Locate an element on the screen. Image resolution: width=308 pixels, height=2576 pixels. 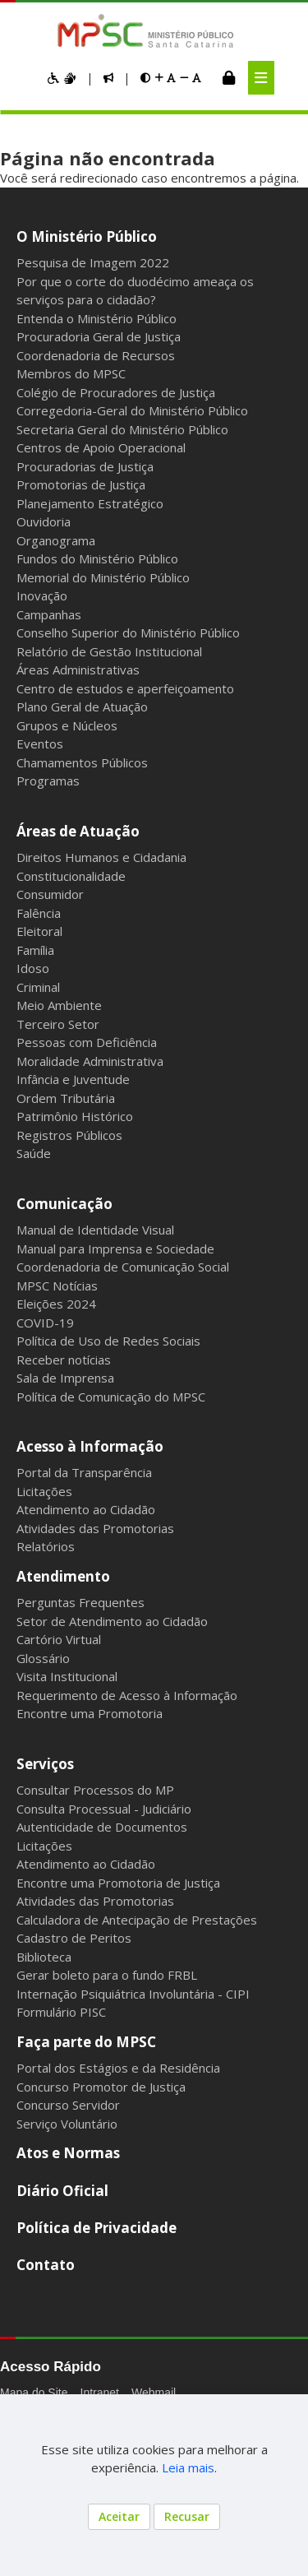
Atendimento ao Cidadão is located at coordinates (85, 1509).